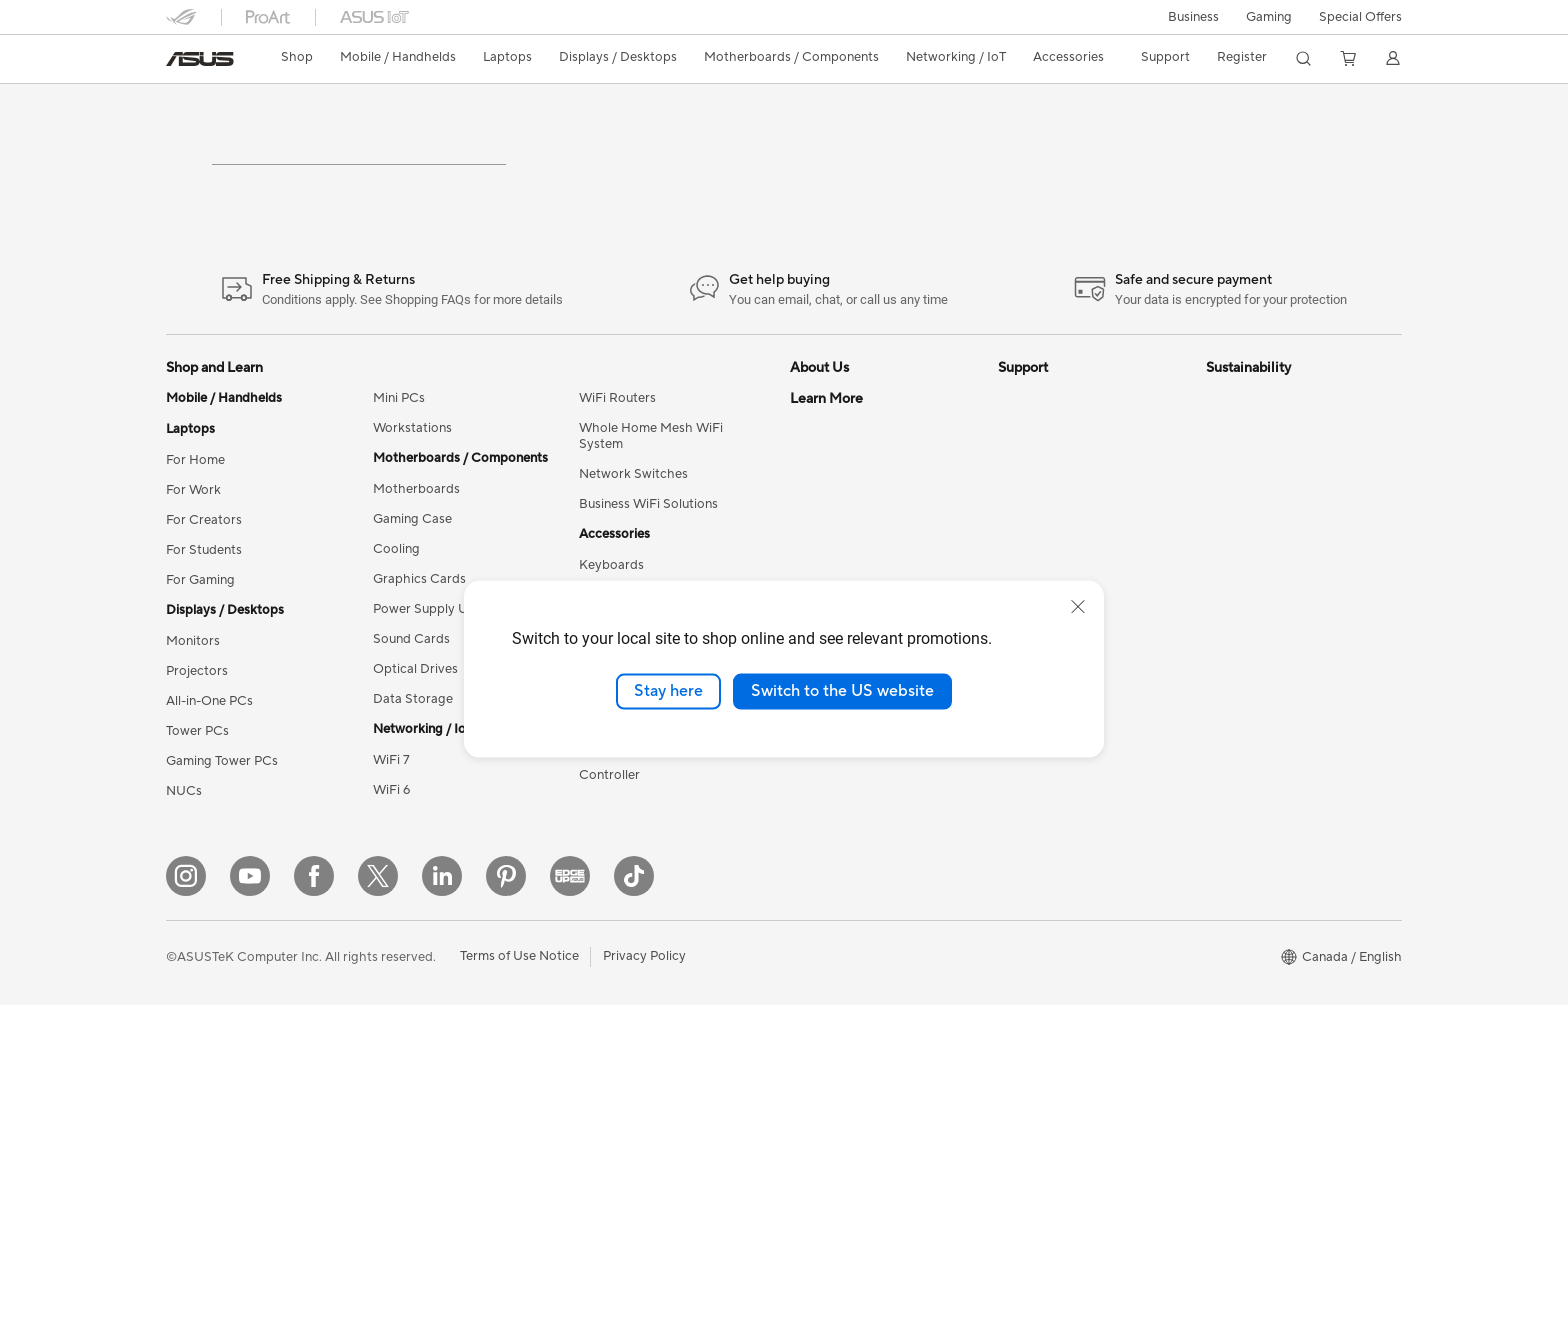 The width and height of the screenshot is (1568, 1338). Describe the element at coordinates (396, 639) in the screenshot. I see `Cooling` at that location.